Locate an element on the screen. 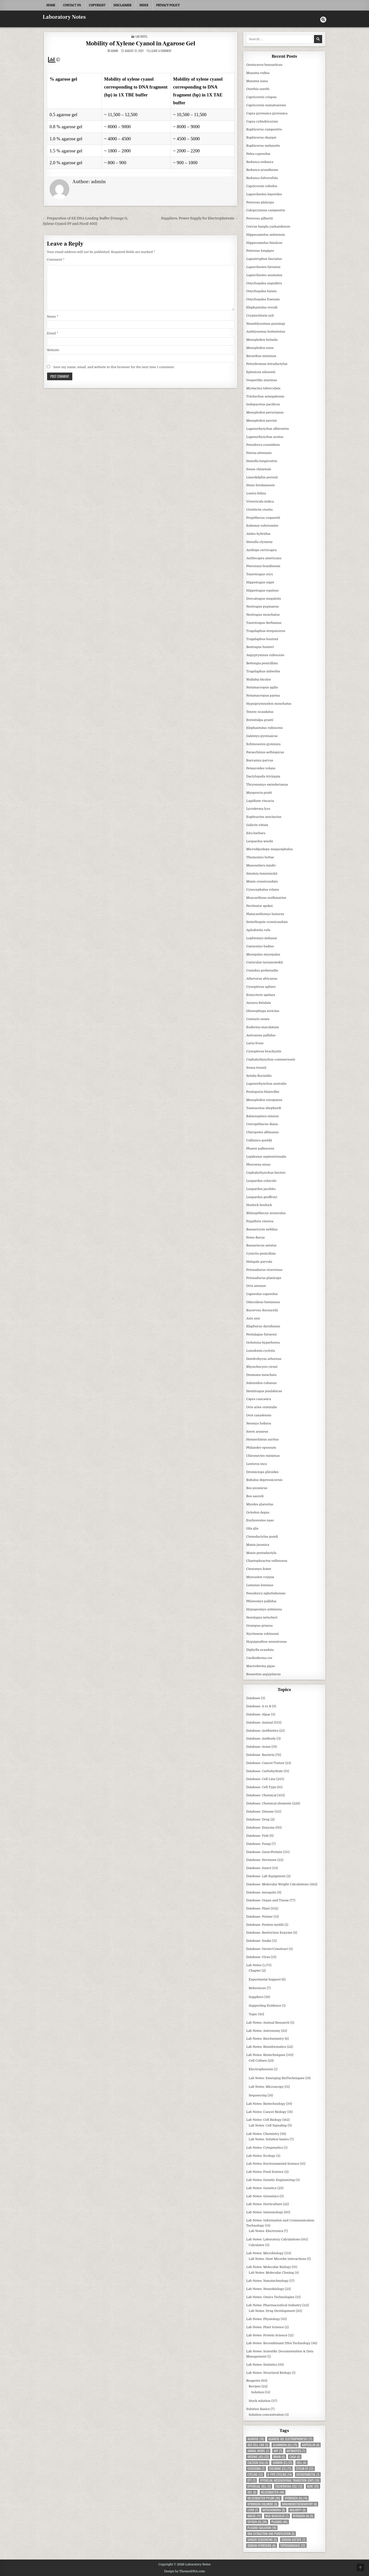 This screenshot has height=2576, width=369. Beatragus hunteri is located at coordinates (260, 647).